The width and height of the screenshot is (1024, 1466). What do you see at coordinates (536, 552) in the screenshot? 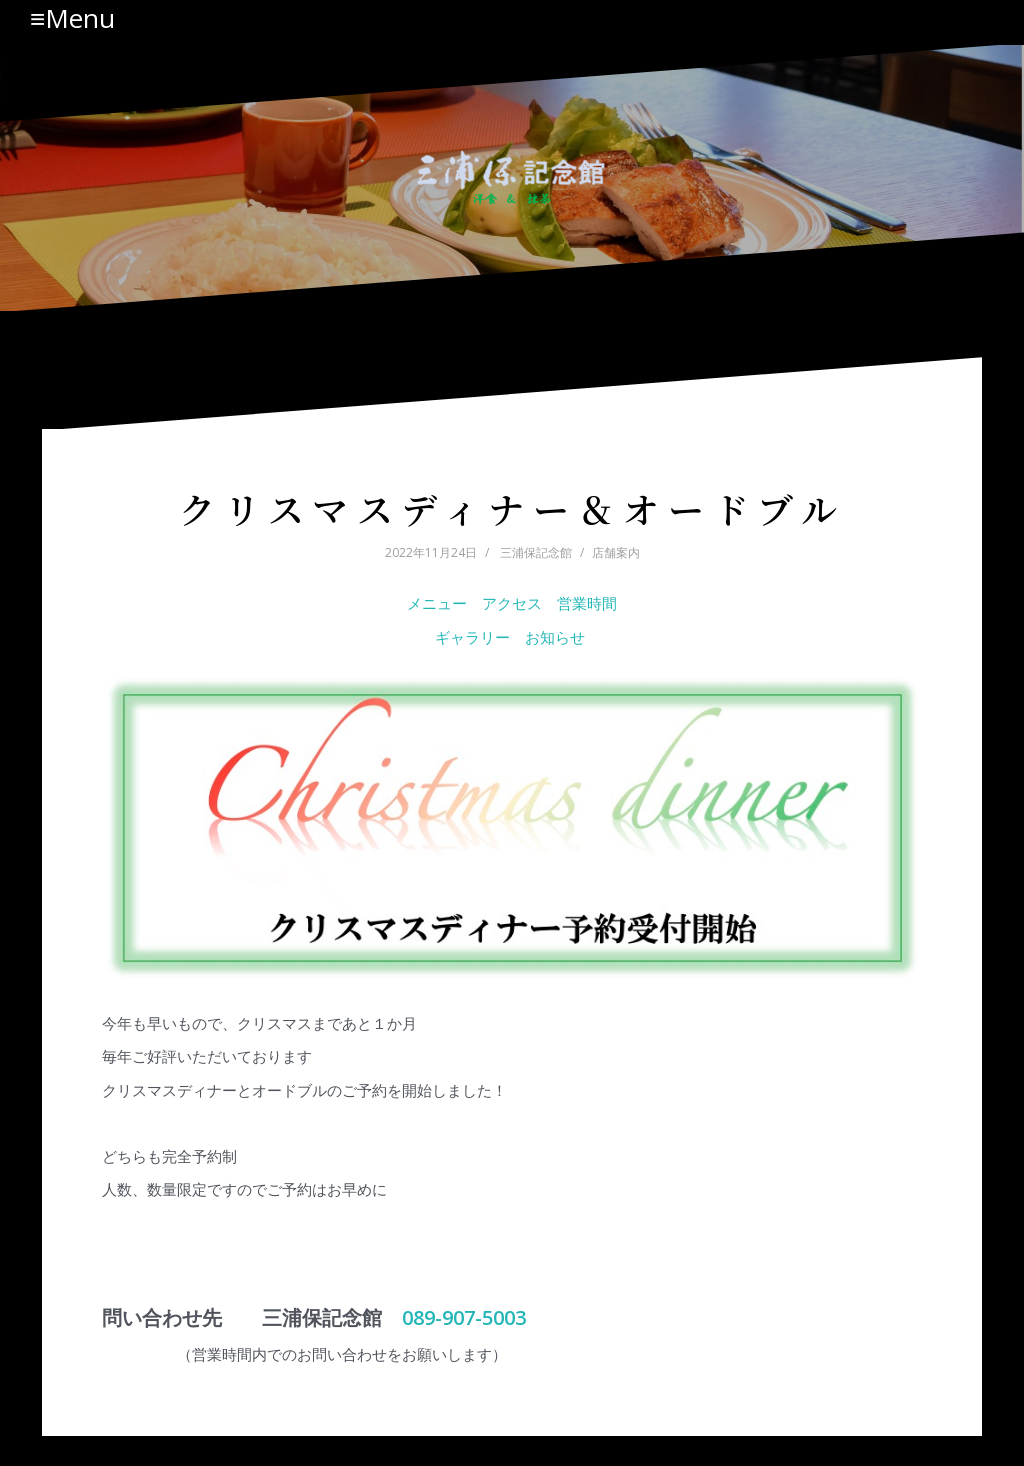
I see `三浦保記念館` at bounding box center [536, 552].